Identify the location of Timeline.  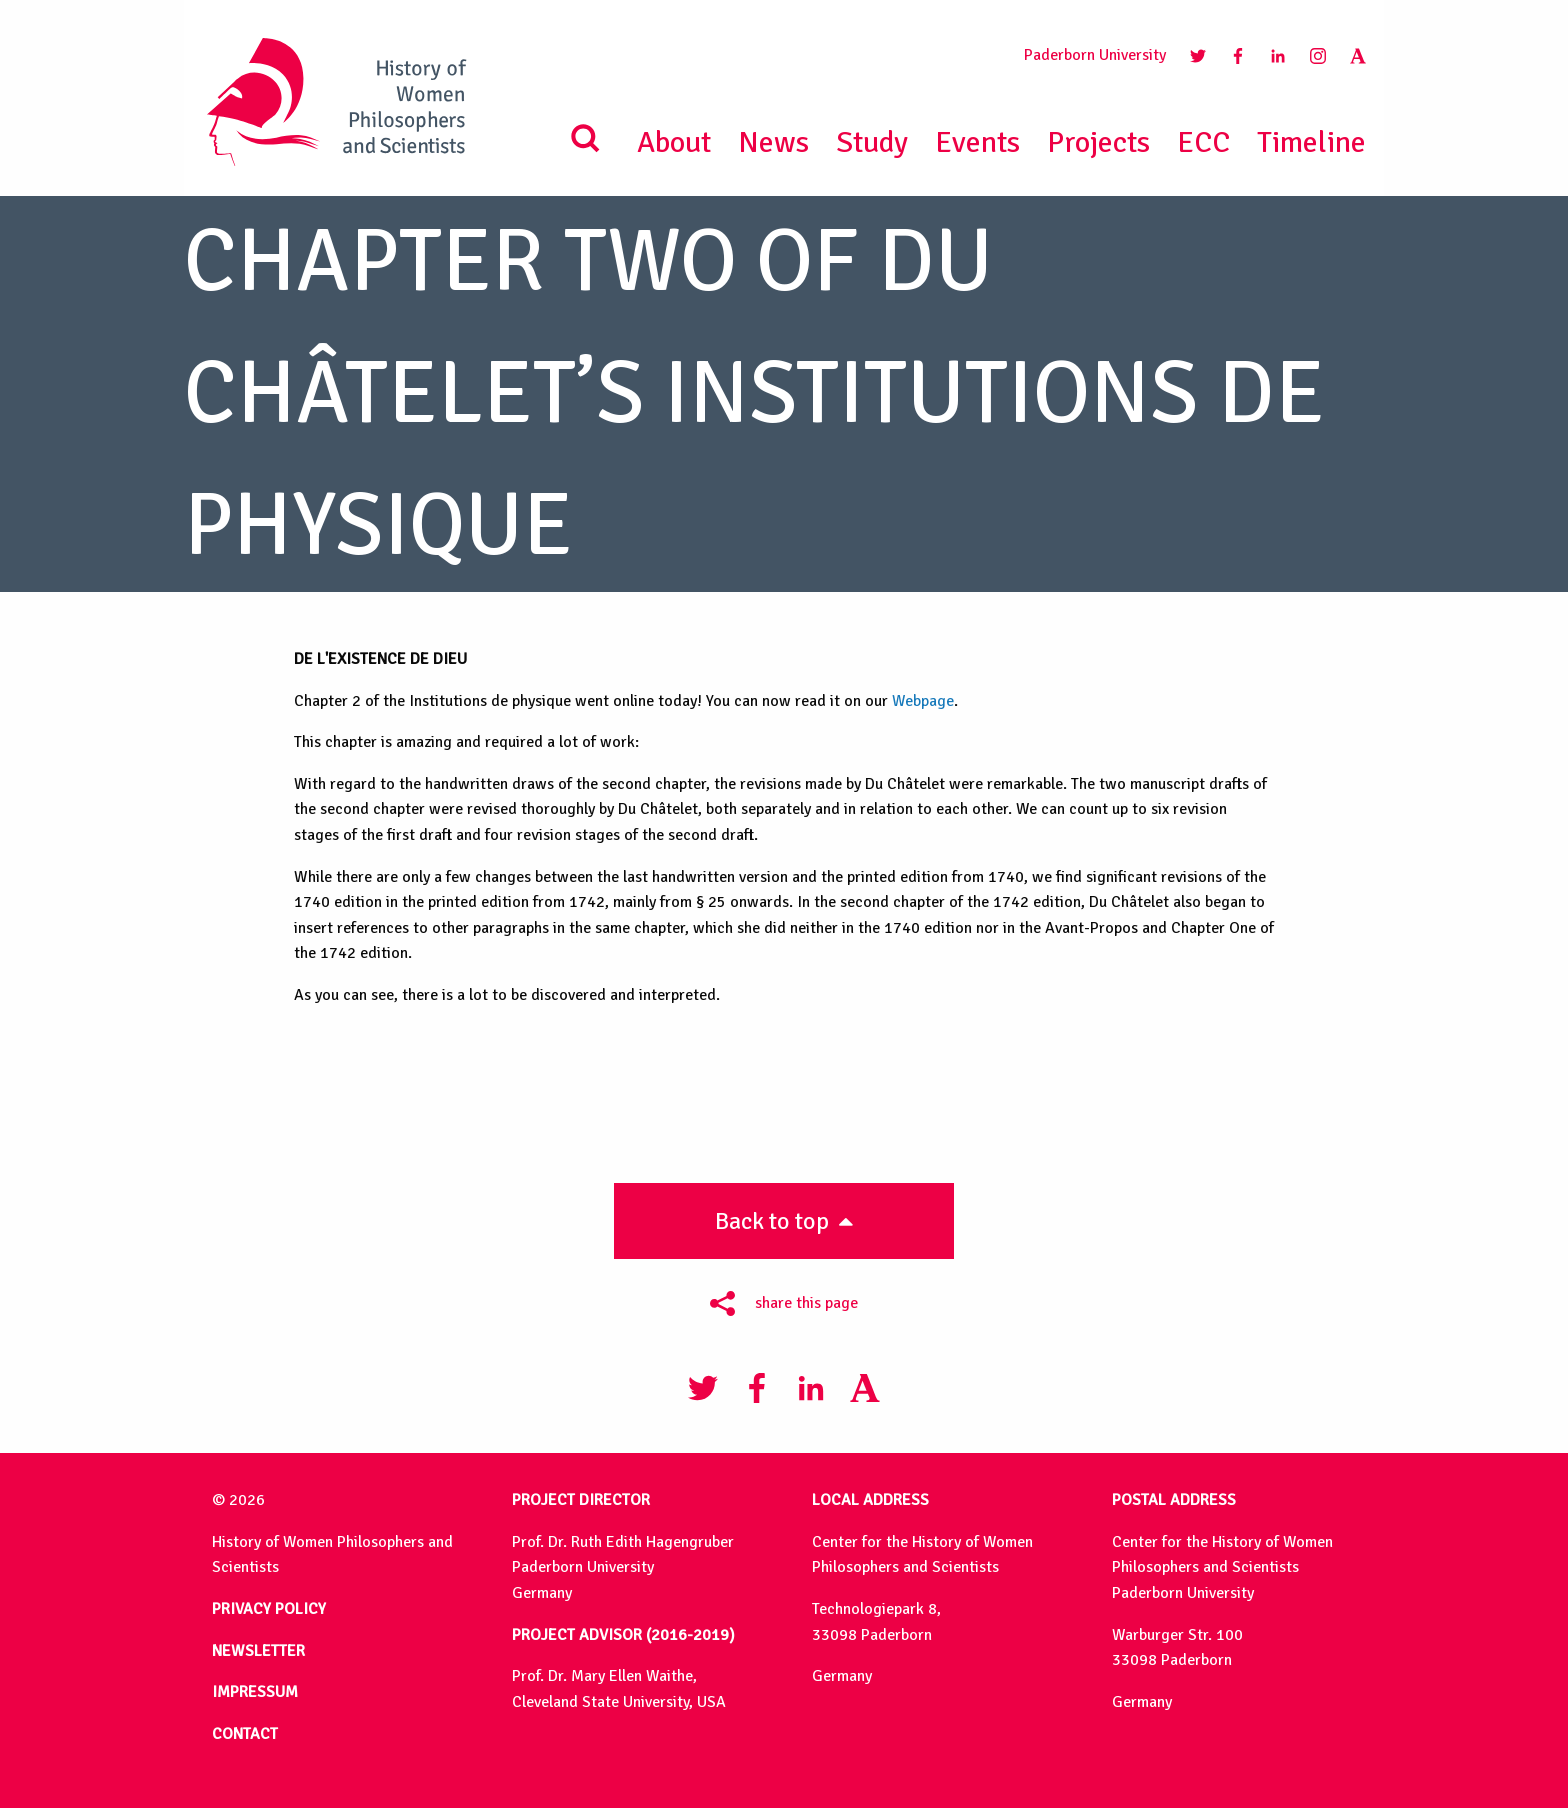
(1311, 142).